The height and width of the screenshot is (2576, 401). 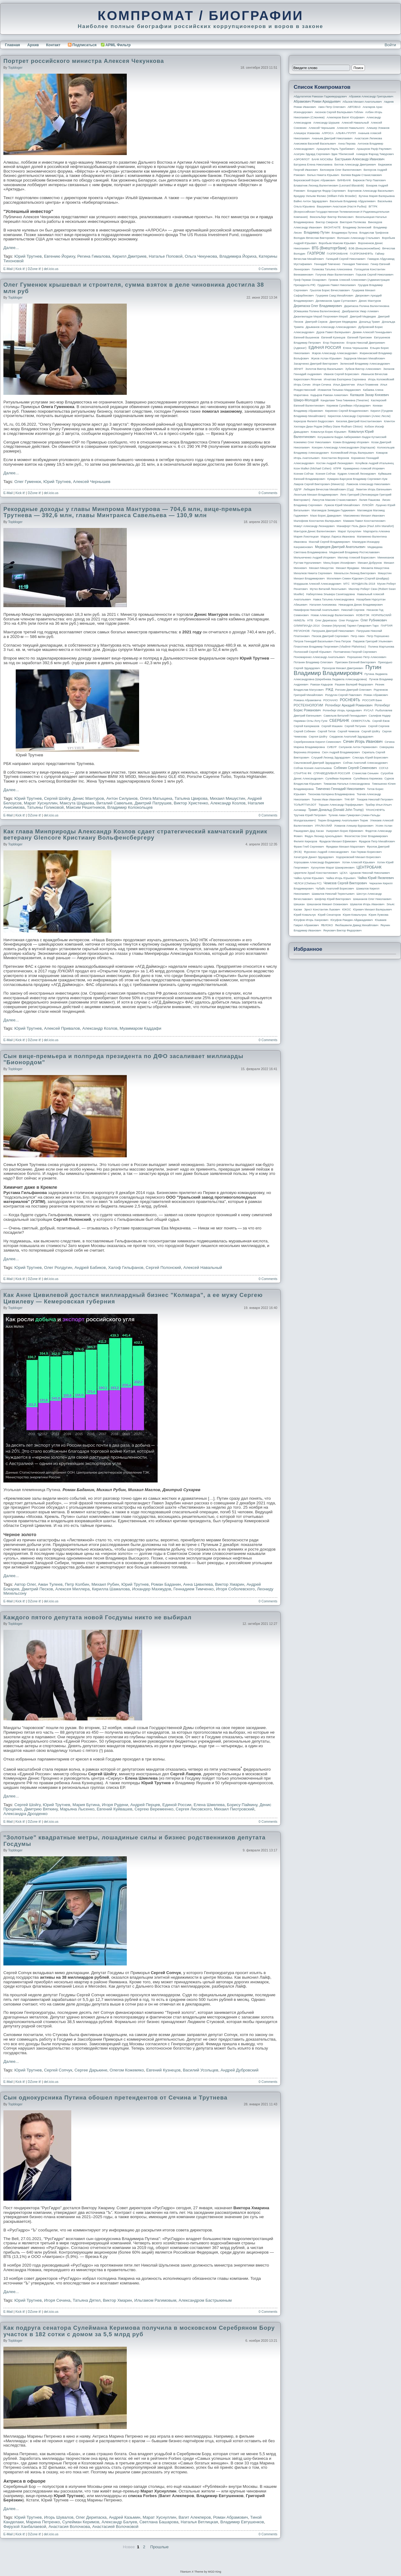 What do you see at coordinates (43, 2522) in the screenshot?
I see `Марина Петренко` at bounding box center [43, 2522].